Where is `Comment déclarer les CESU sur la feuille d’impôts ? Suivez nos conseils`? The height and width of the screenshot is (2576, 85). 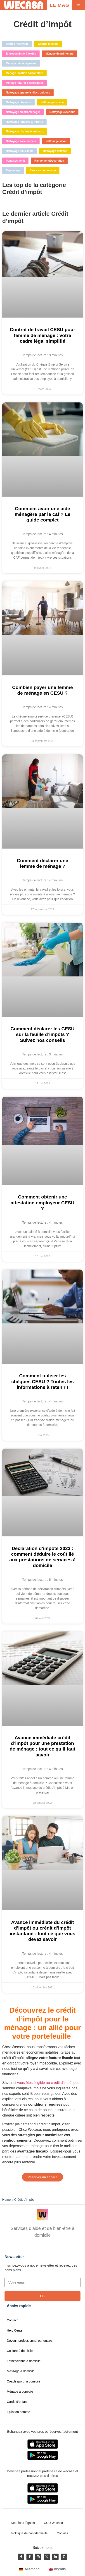
Comment déclarer les CESU sur la feuille d’impôts ? Suivez nos conseils is located at coordinates (42, 1034).